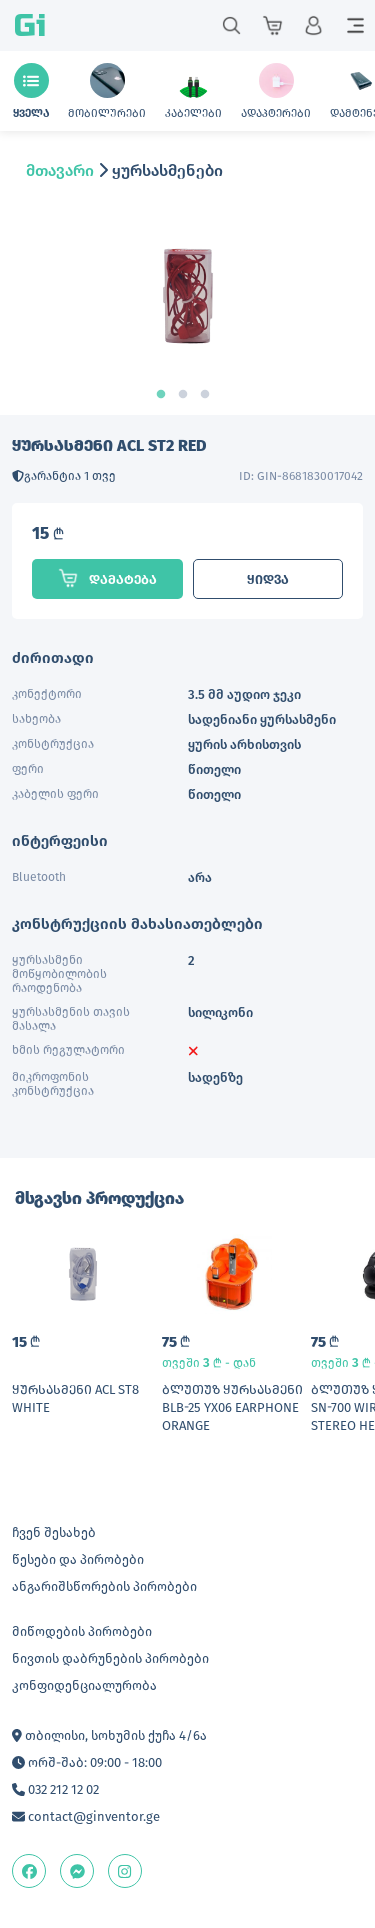 This screenshot has width=375, height=1928. I want to click on [tabpanel], so click(187, 312).